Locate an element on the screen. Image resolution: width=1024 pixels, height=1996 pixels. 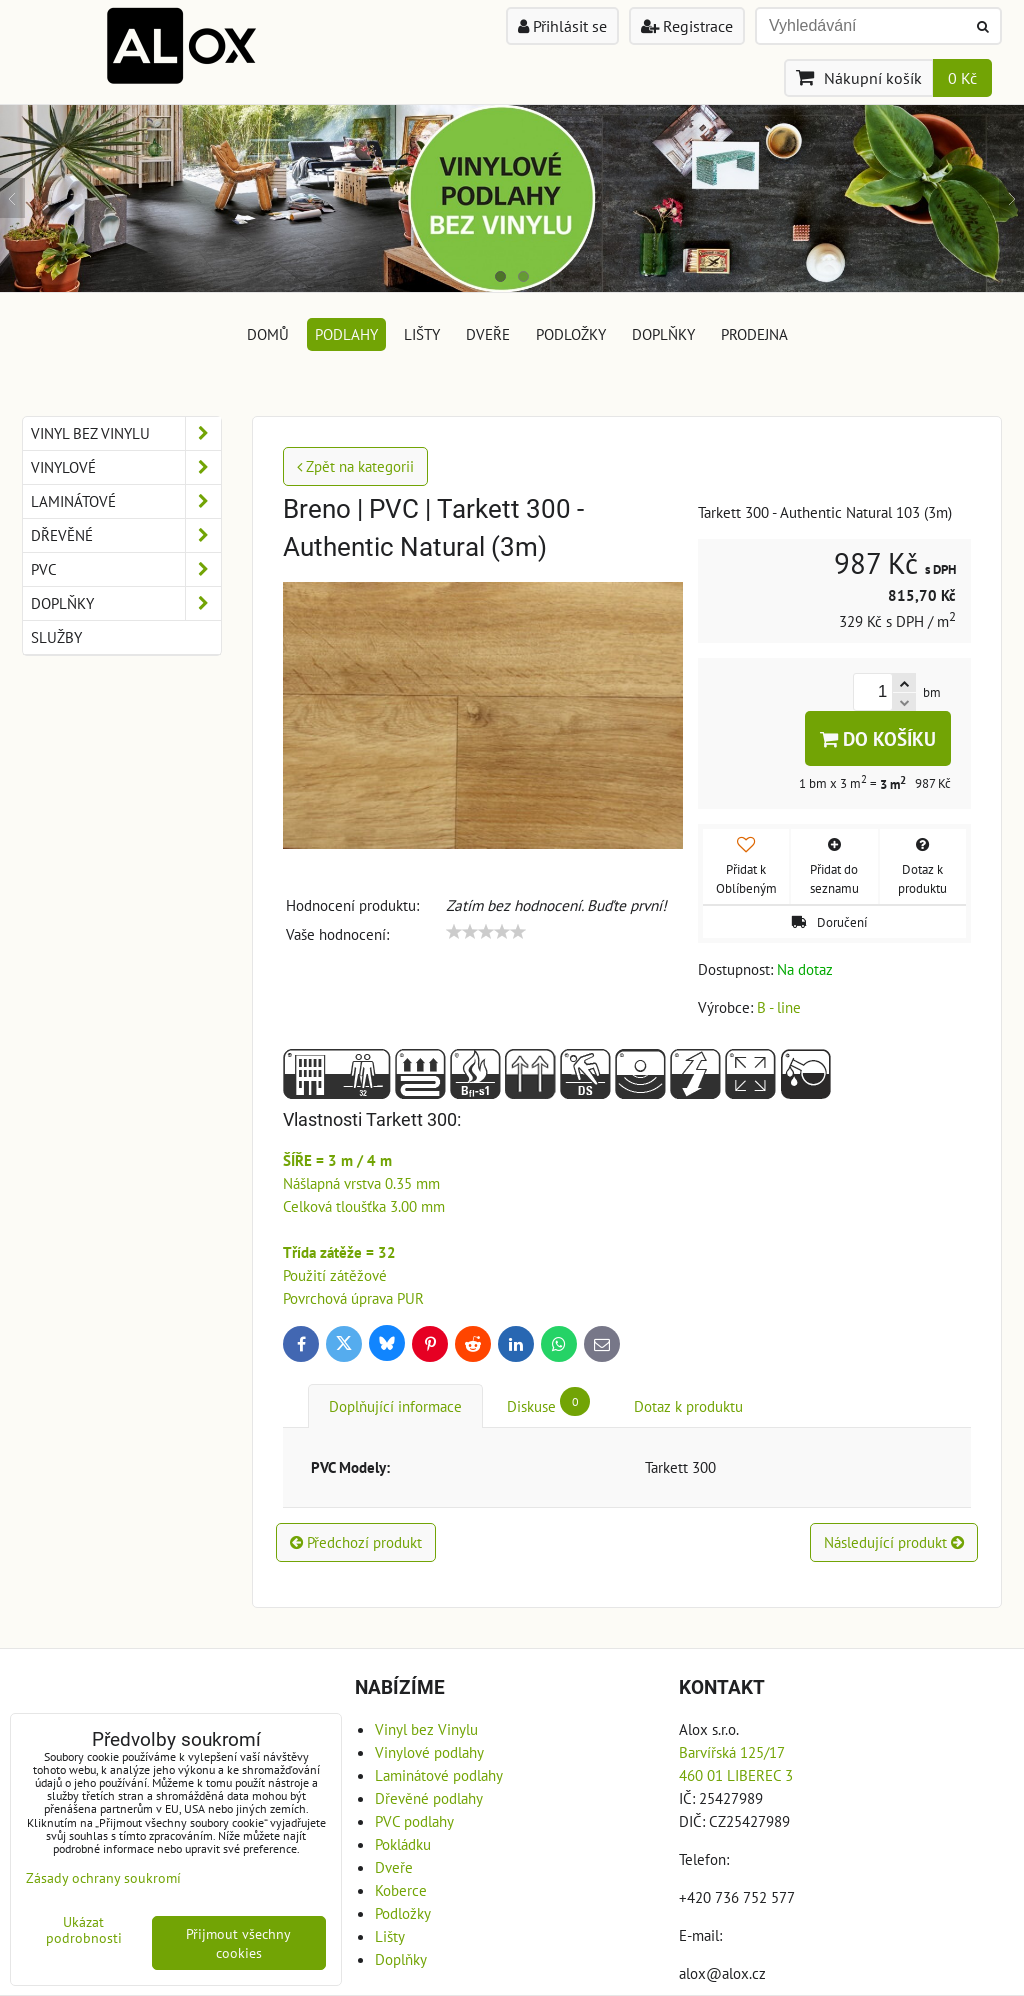
Služby is located at coordinates (56, 637).